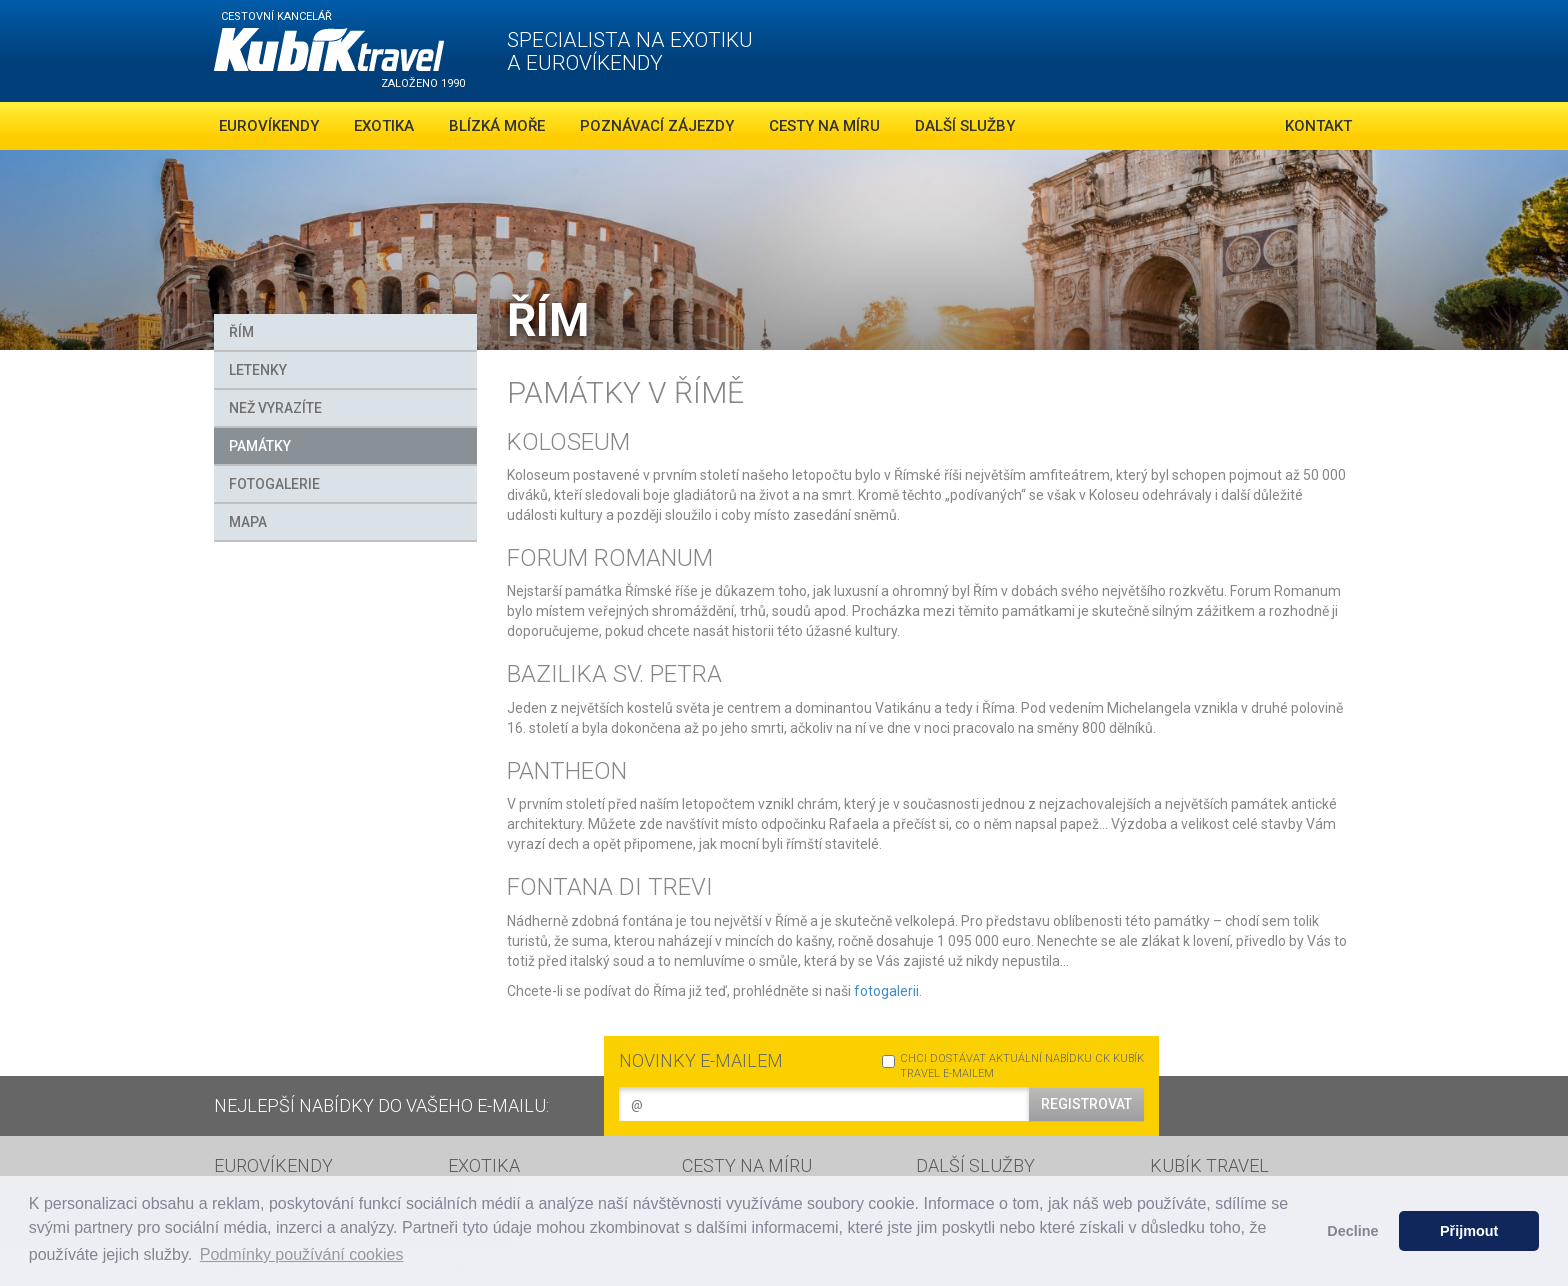  What do you see at coordinates (1209, 1165) in the screenshot?
I see `KUBÍK TRAVEL` at bounding box center [1209, 1165].